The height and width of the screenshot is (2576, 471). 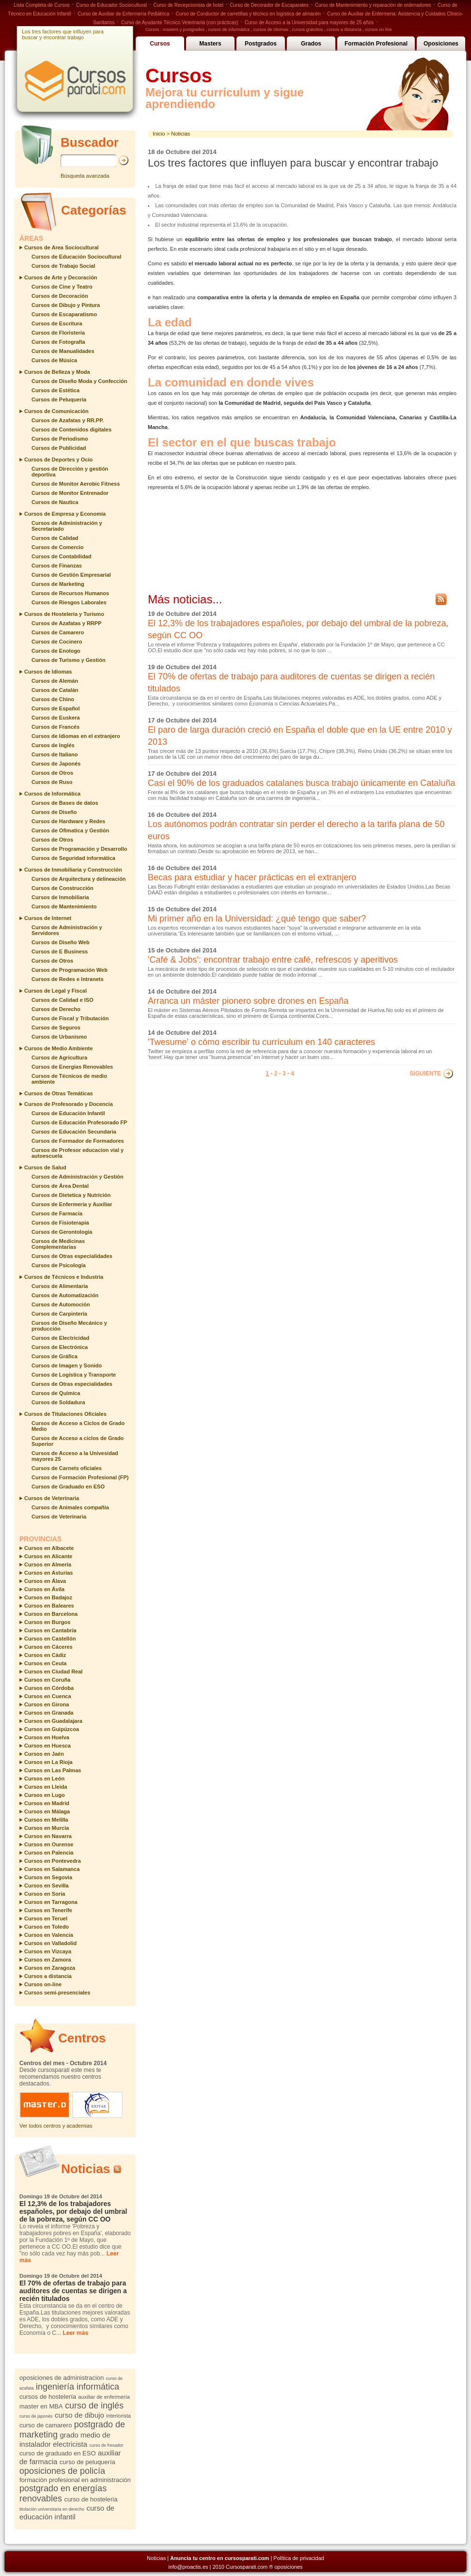 What do you see at coordinates (55, 1009) in the screenshot?
I see `Cursos de Derecho` at bounding box center [55, 1009].